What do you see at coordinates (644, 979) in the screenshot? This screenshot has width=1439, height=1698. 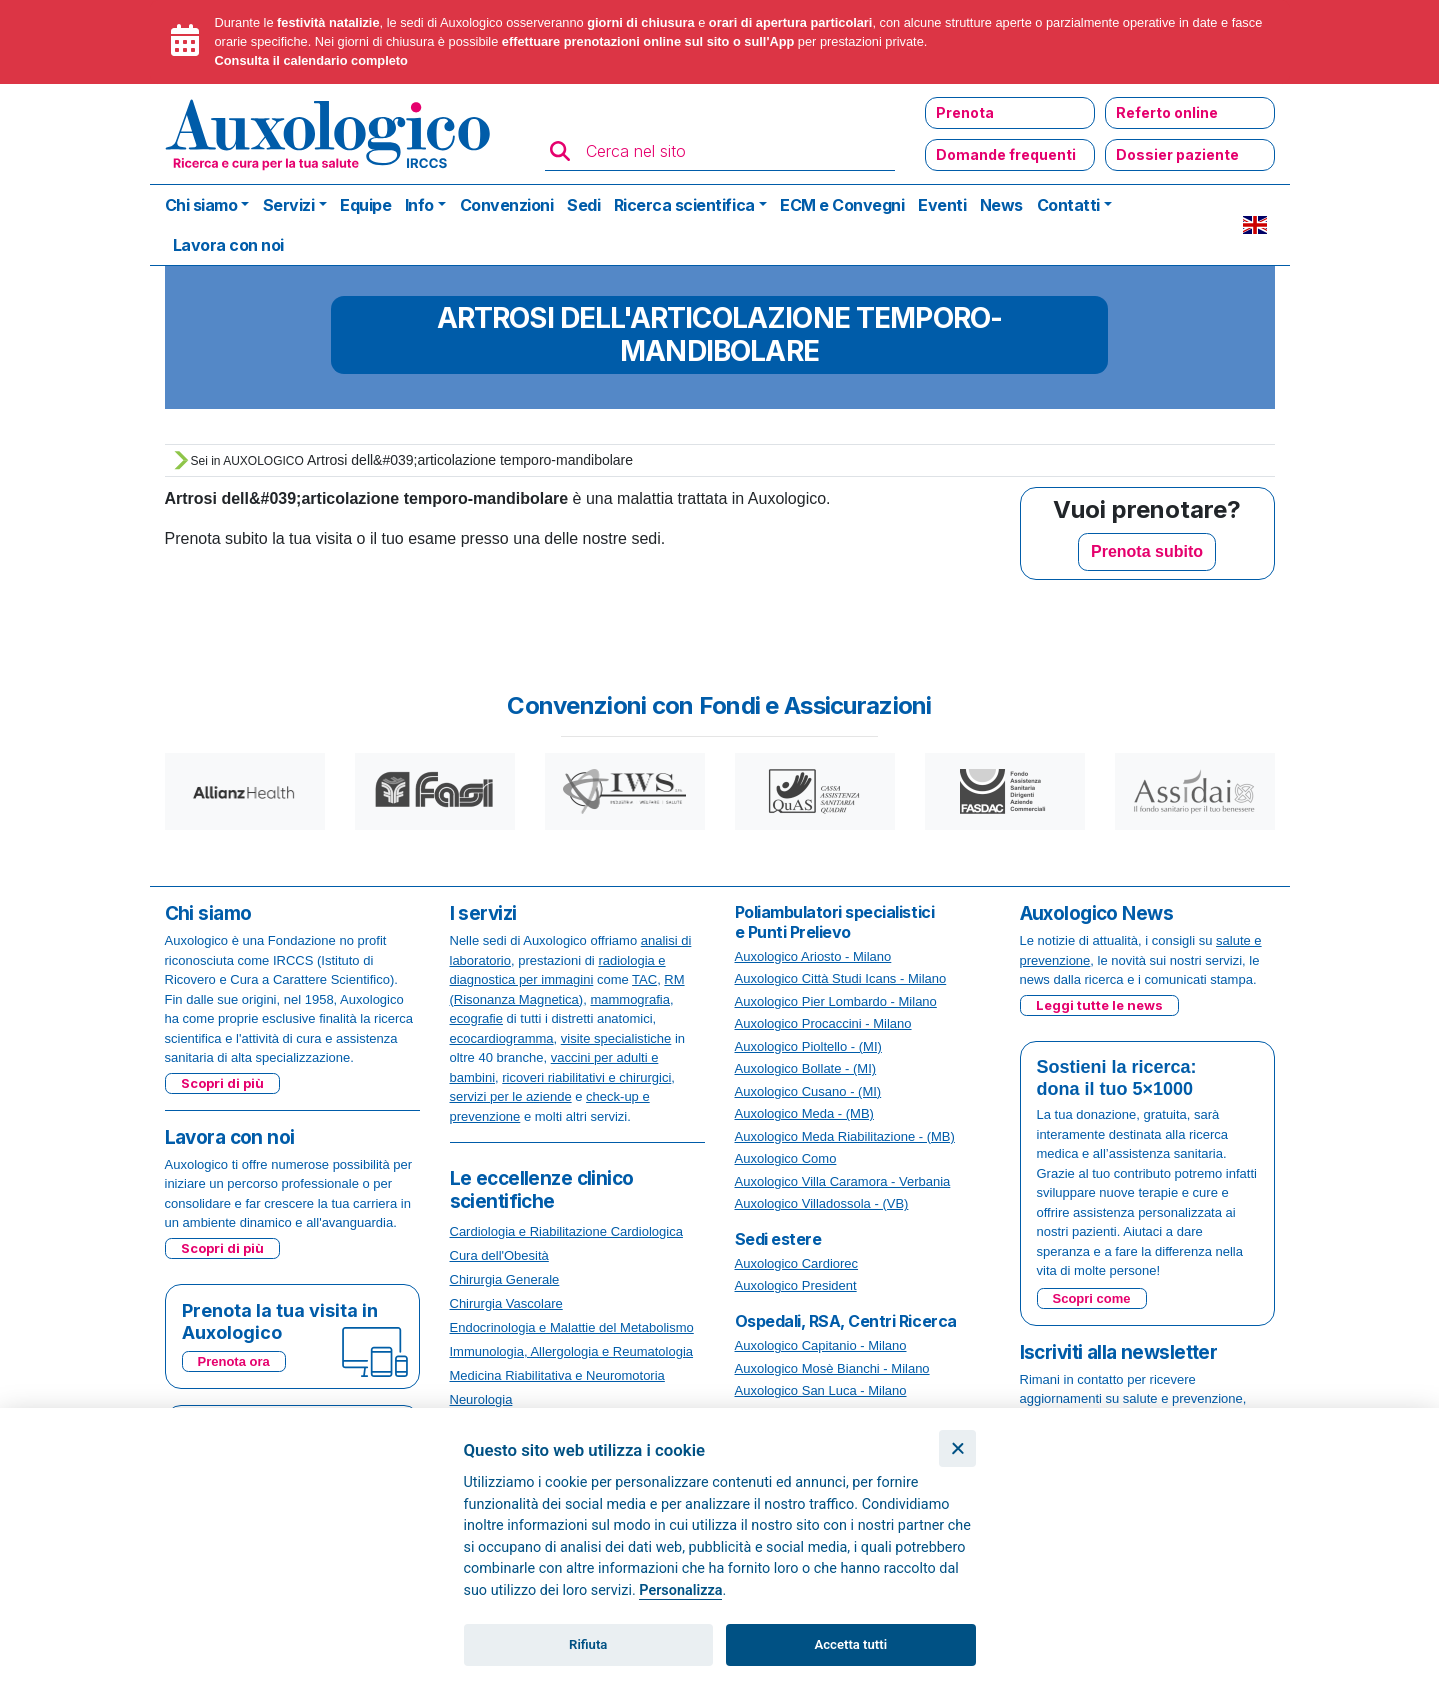 I see `TAC` at bounding box center [644, 979].